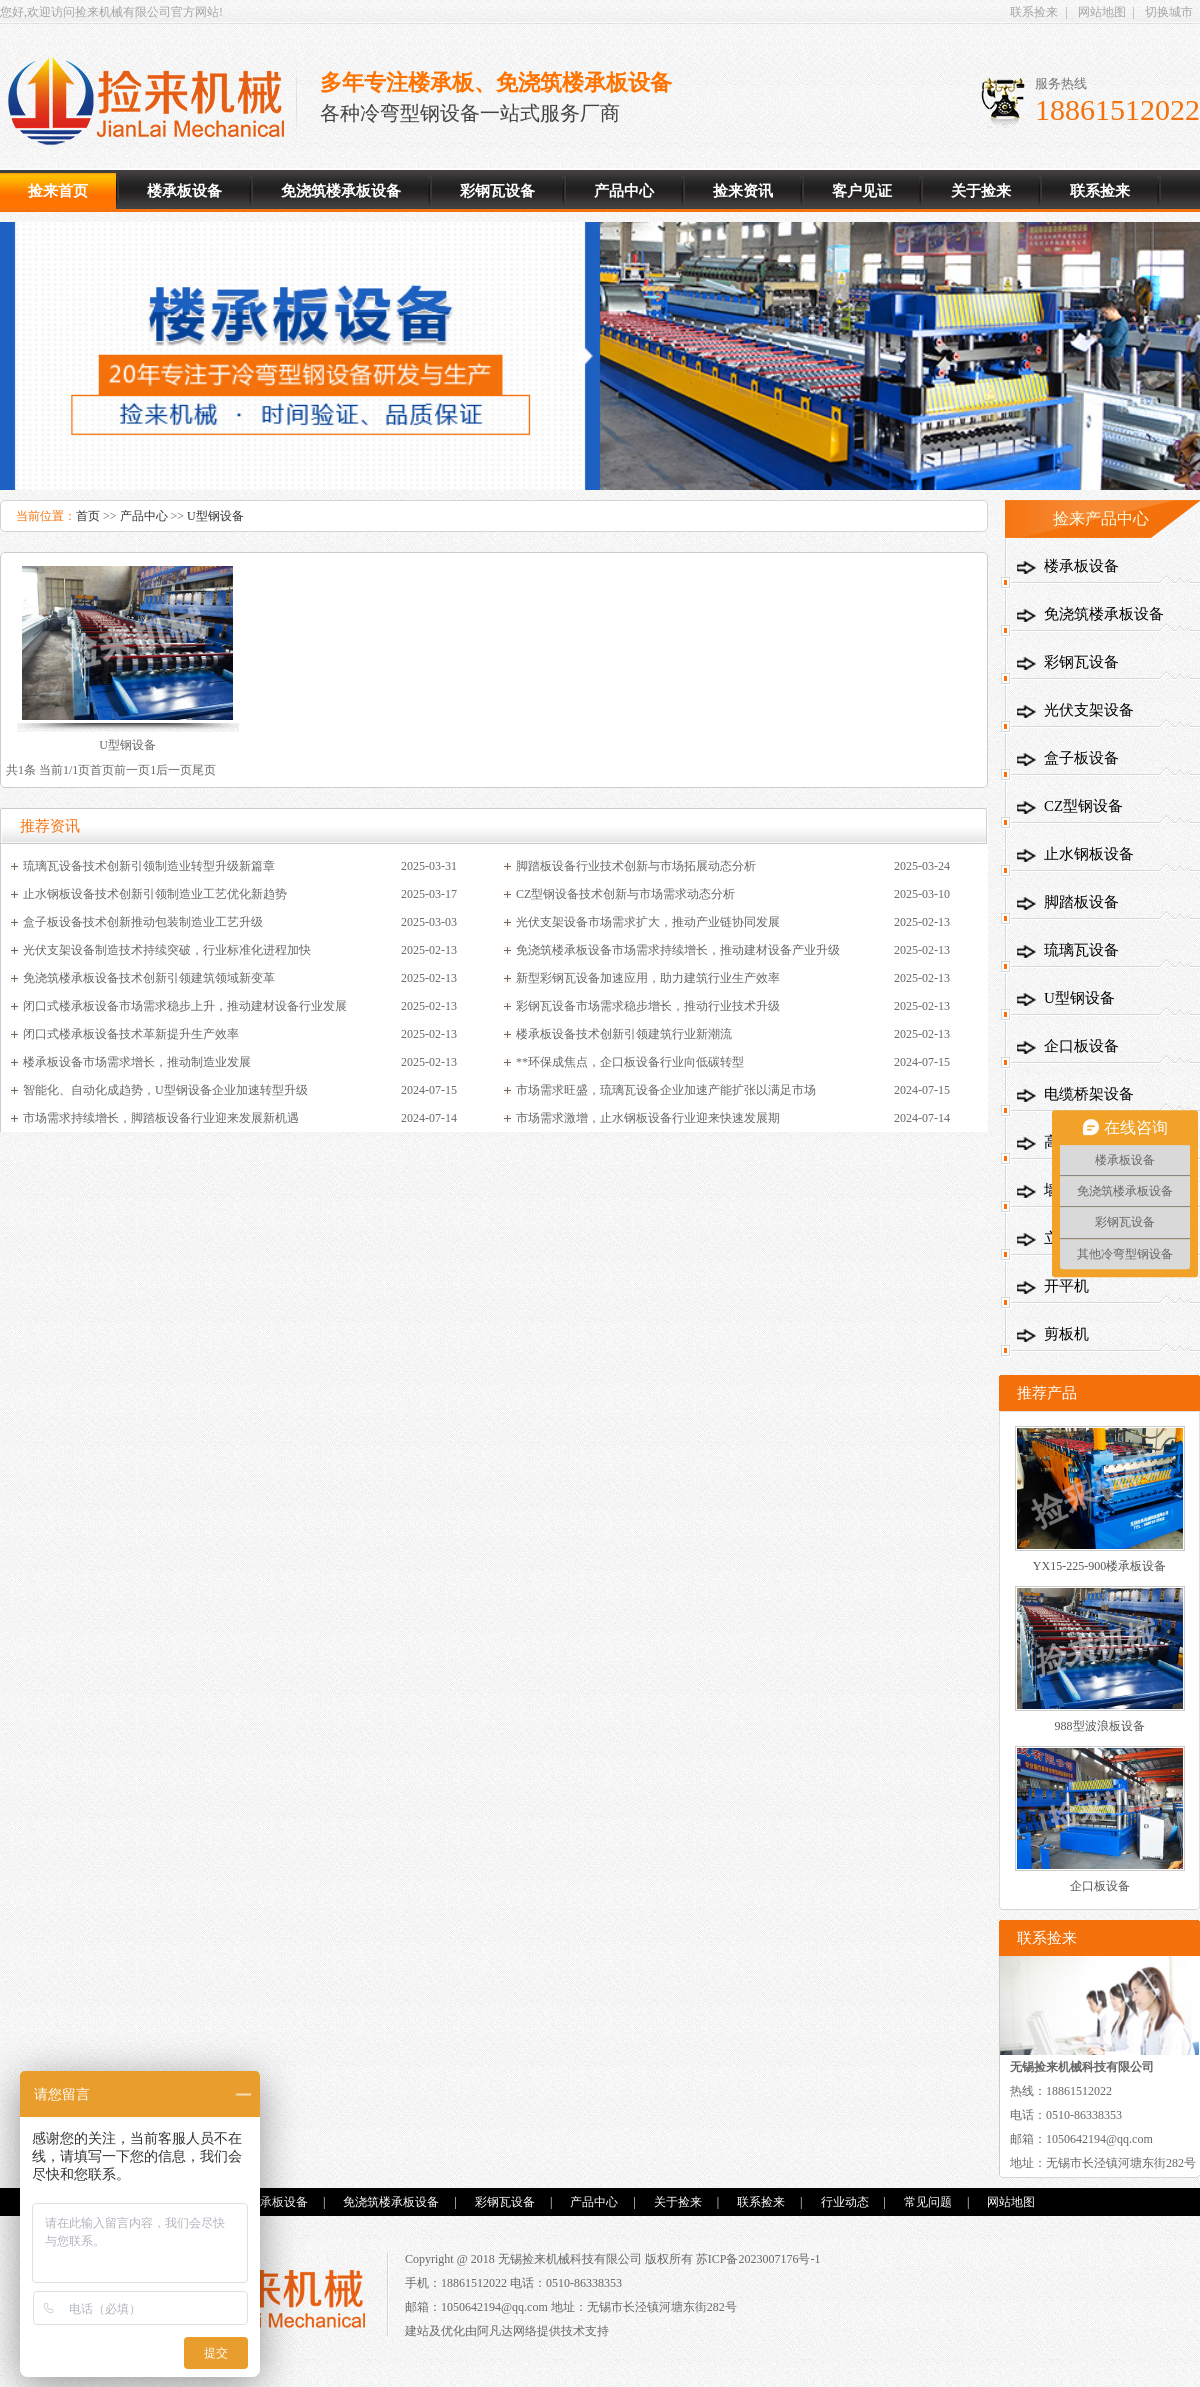 This screenshot has height=2387, width=1200. I want to click on 苏ICP备2023007176号-1, so click(758, 2259).